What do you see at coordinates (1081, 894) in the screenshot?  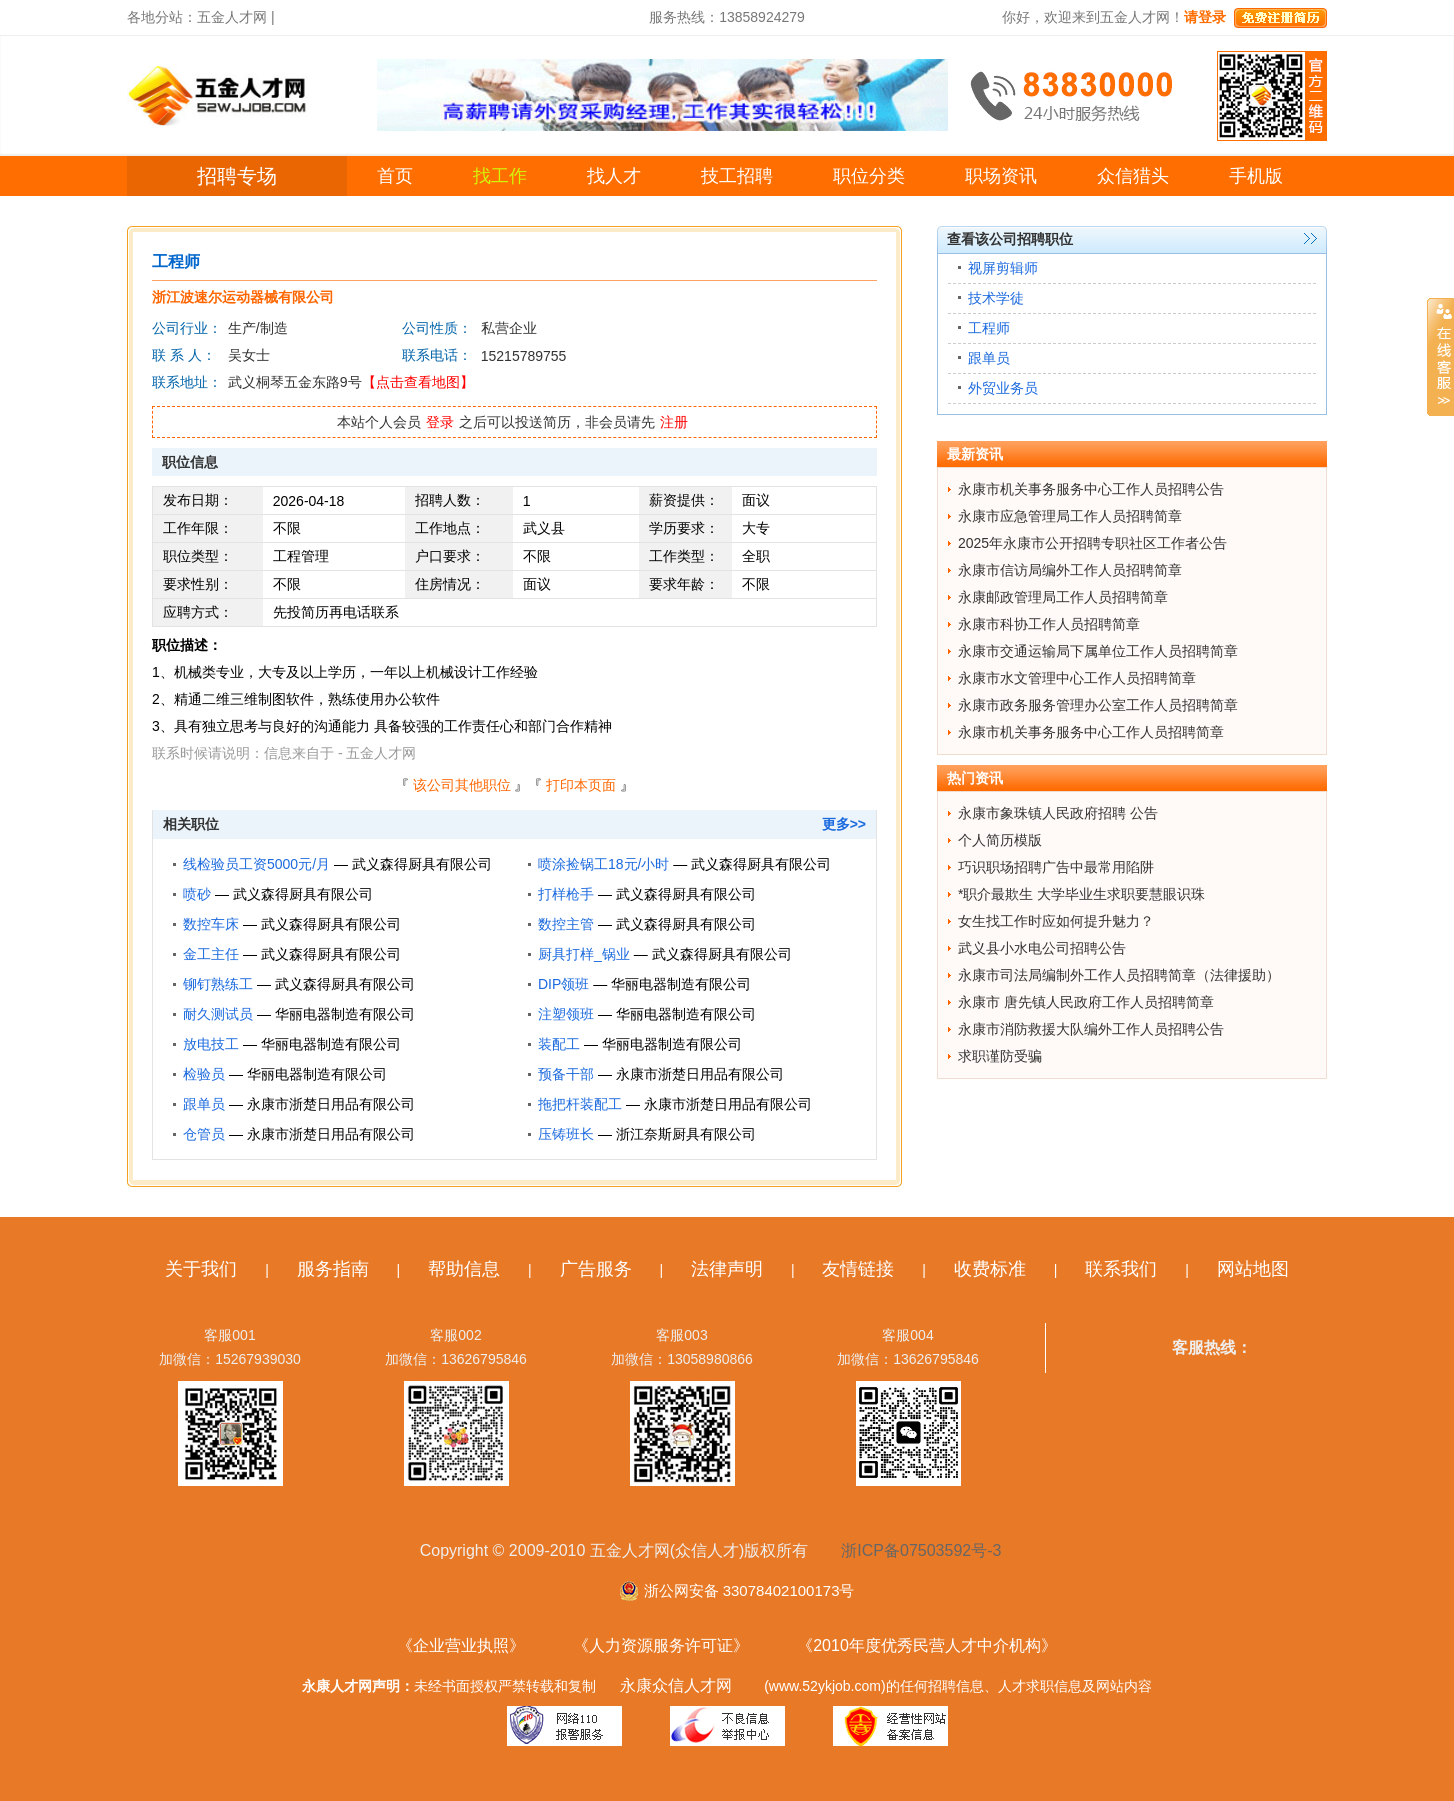 I see `*职介最欺生 大学毕业生求职要慧眼识珠` at bounding box center [1081, 894].